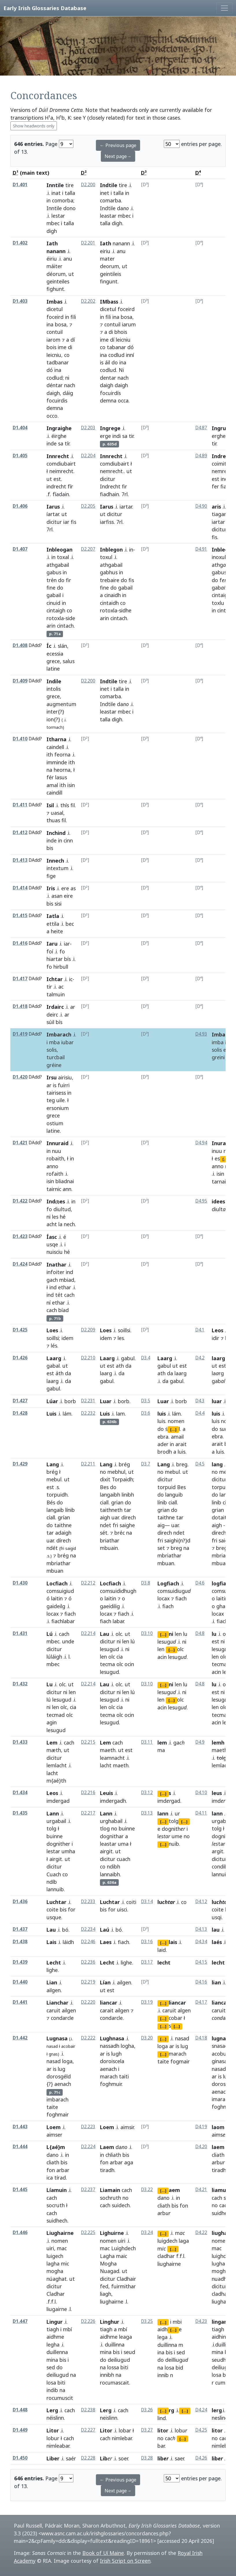 The width and height of the screenshot is (236, 2576). I want to click on cinaidh, so click(112, 595).